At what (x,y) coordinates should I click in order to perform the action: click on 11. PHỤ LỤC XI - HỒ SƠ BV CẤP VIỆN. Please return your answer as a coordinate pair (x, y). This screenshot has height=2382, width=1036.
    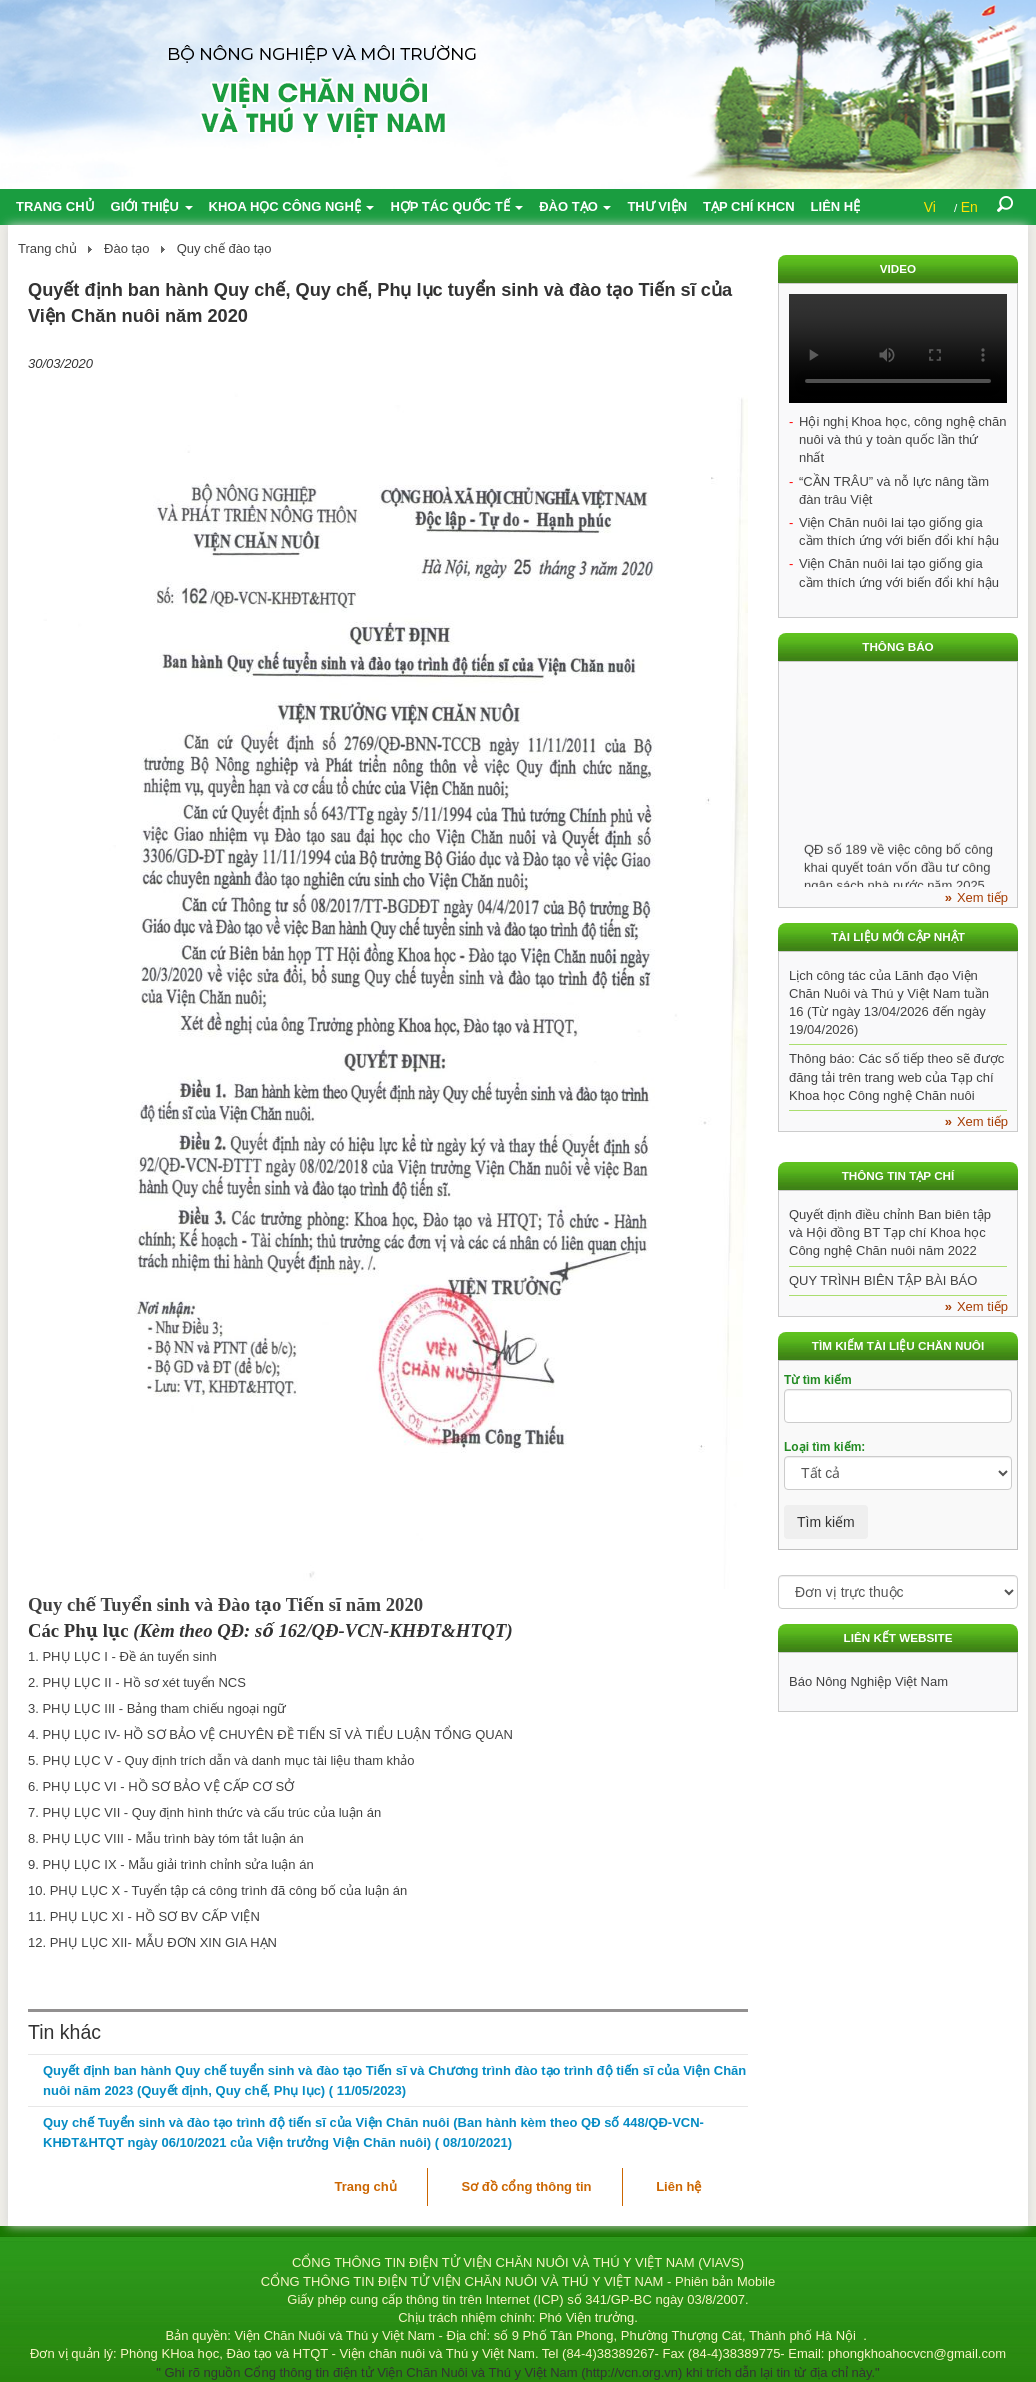
    Looking at the image, I should click on (144, 1916).